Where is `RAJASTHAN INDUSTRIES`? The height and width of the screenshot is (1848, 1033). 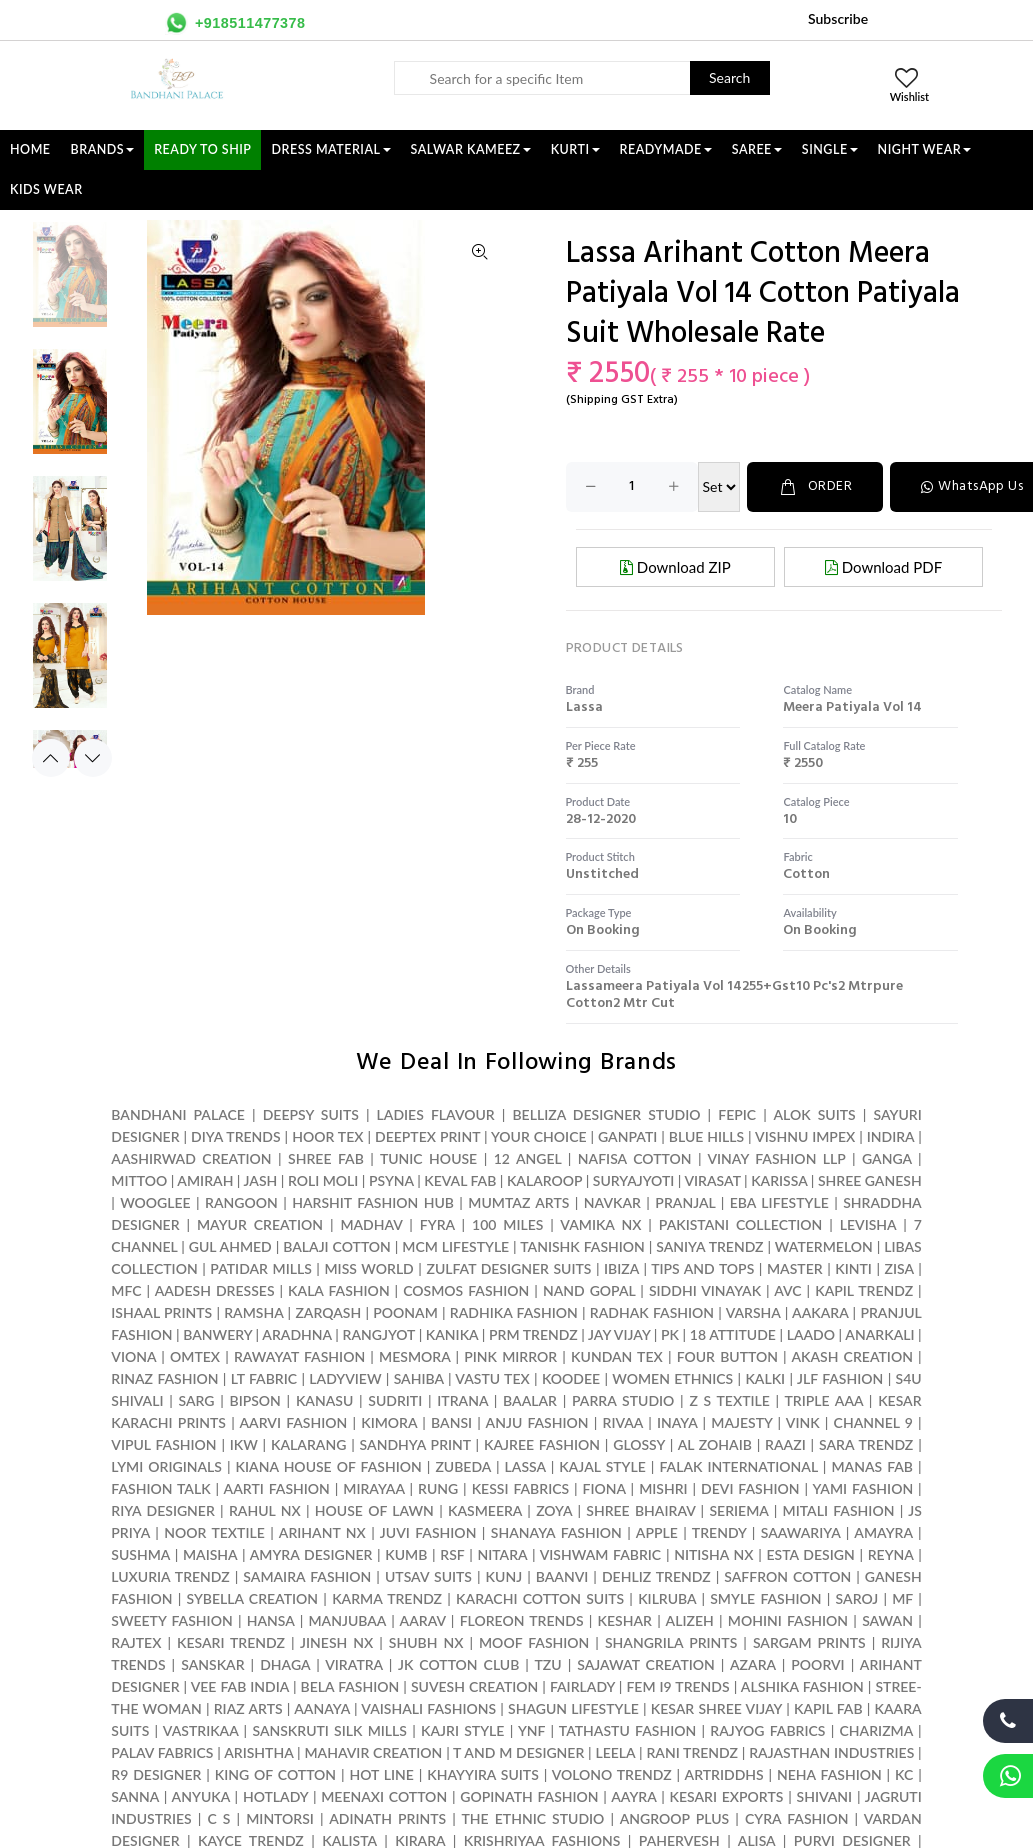 RAJASTHAN INDUSTRIES is located at coordinates (831, 1752).